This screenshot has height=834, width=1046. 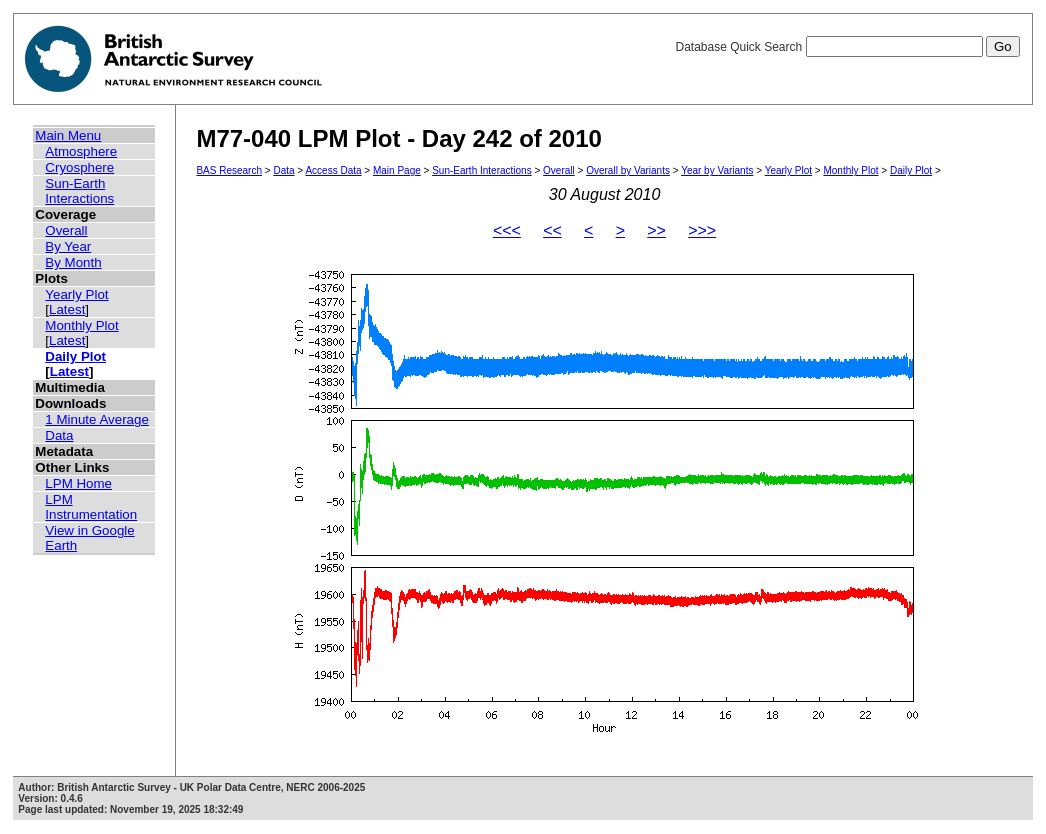 I want to click on Latest, so click(x=67, y=309).